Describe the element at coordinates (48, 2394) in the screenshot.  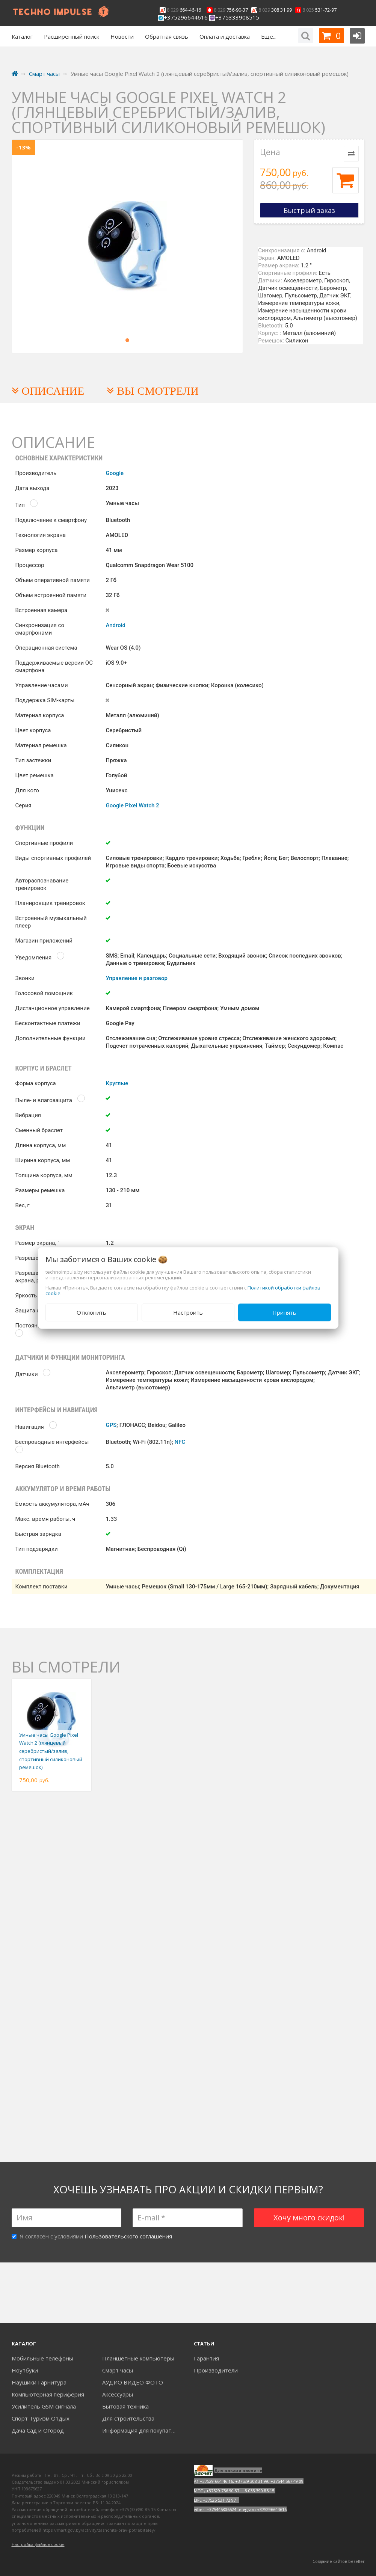
I see `Компьютерная периферия` at that location.